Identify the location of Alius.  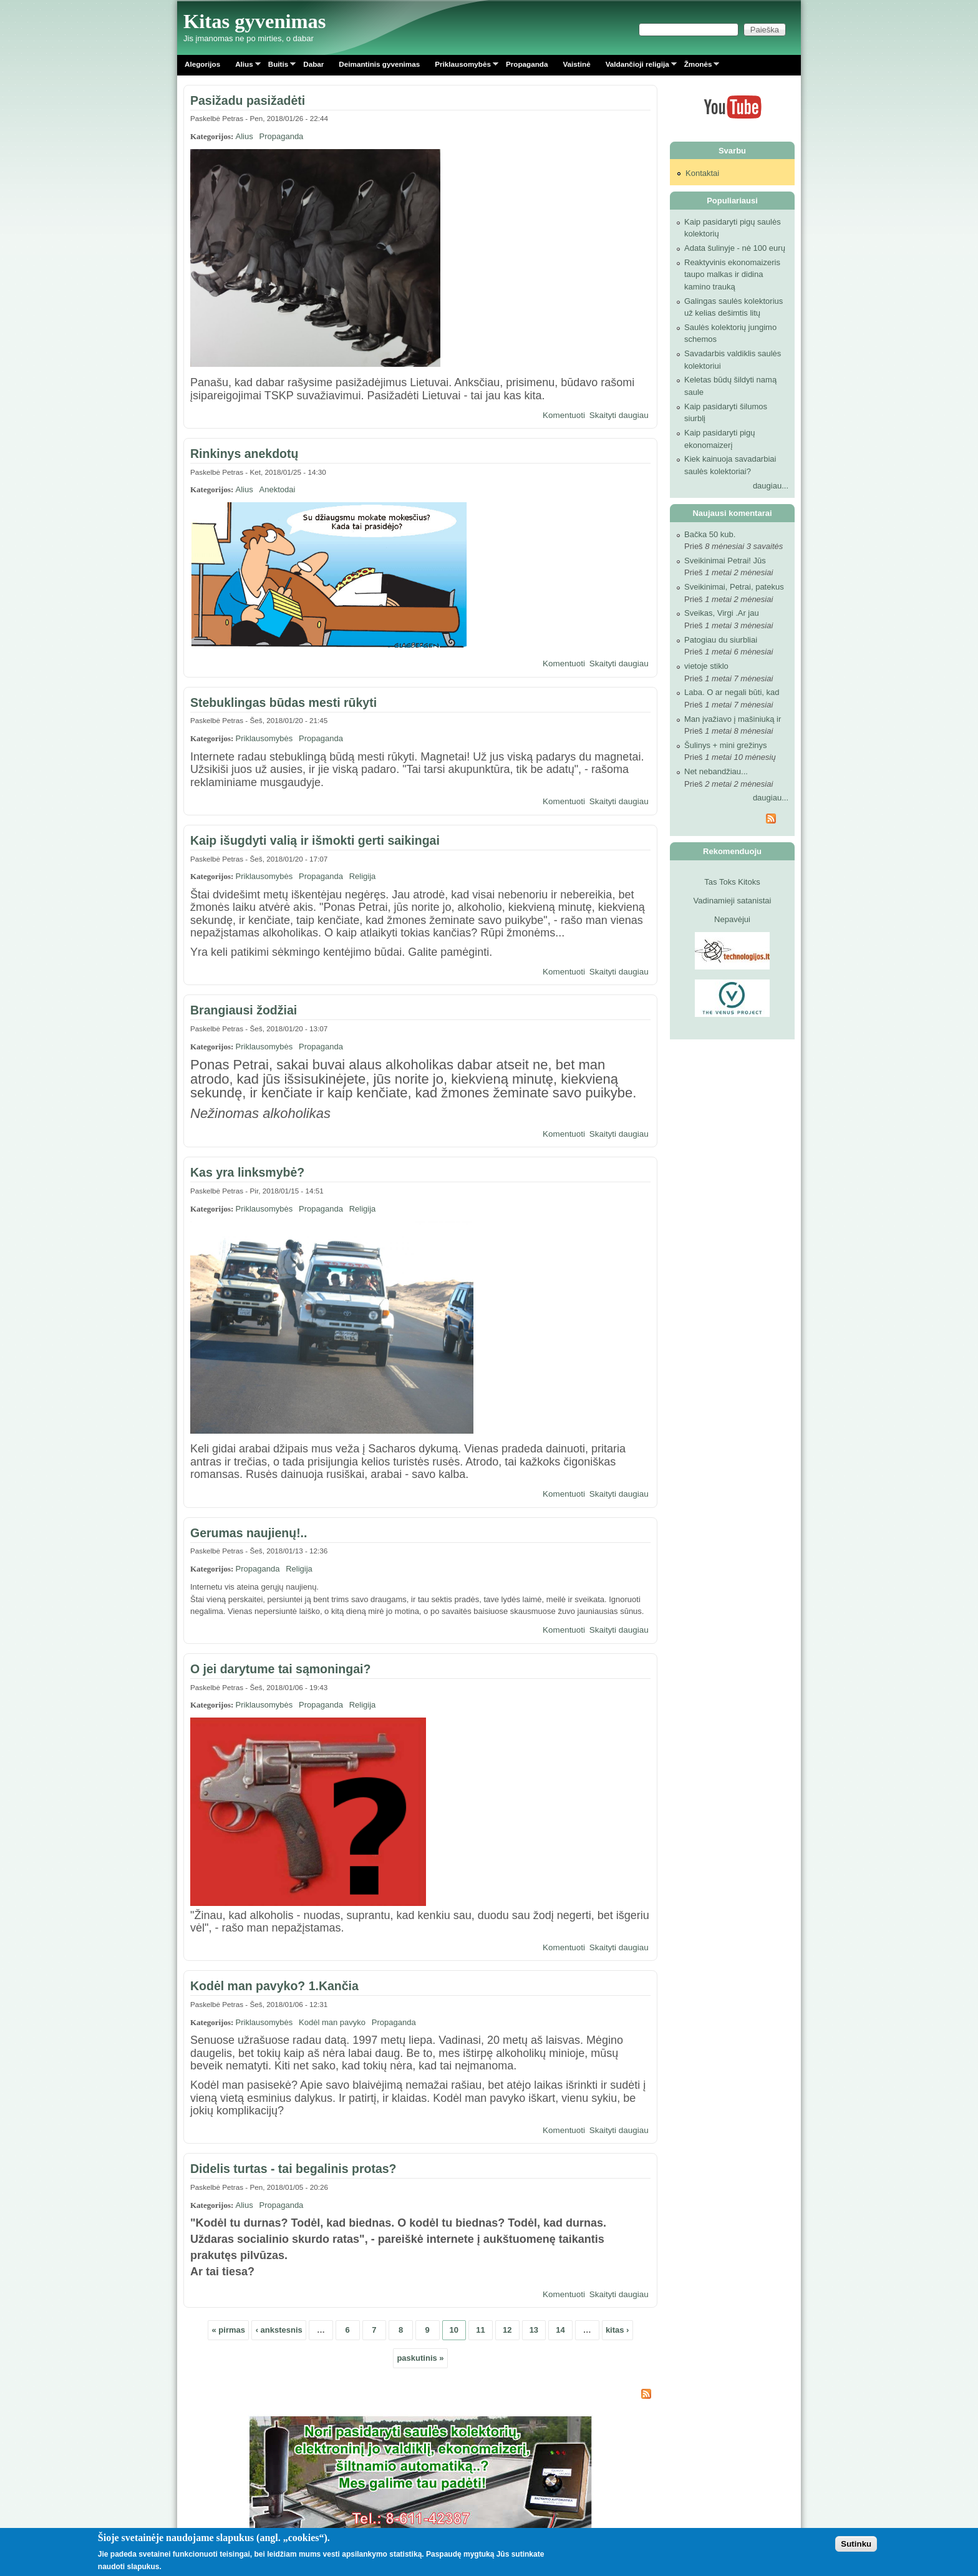
(244, 66).